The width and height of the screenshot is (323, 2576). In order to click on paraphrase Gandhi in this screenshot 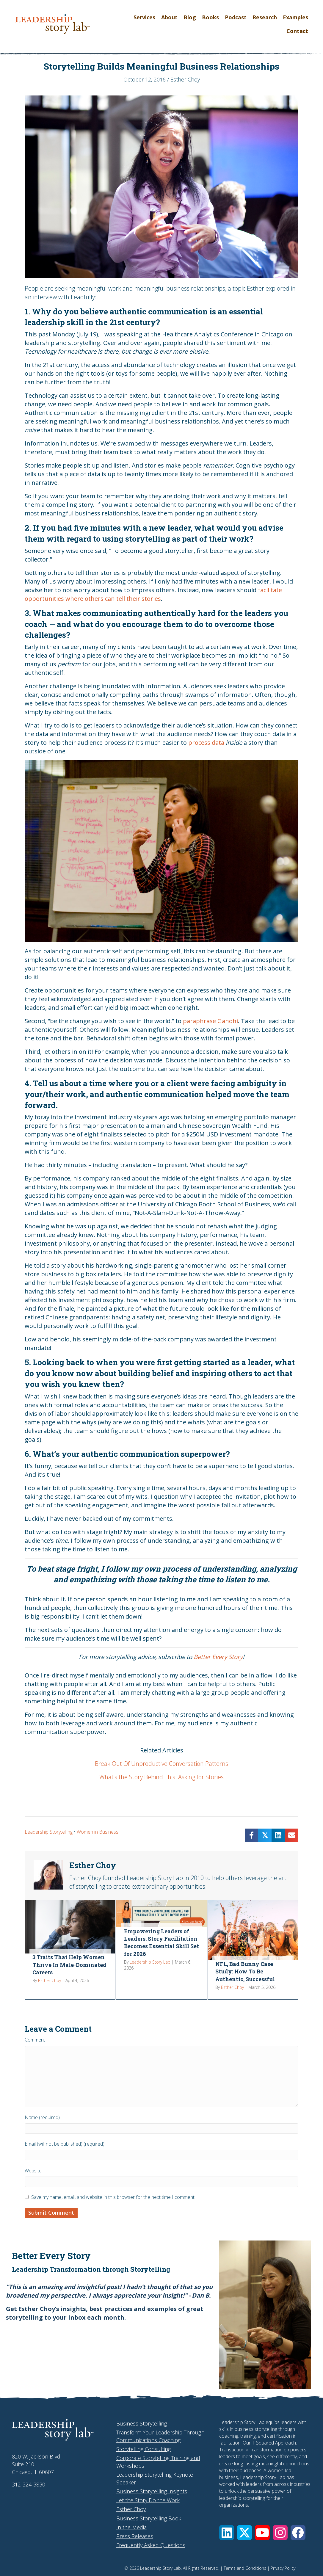, I will do `click(210, 1021)`.